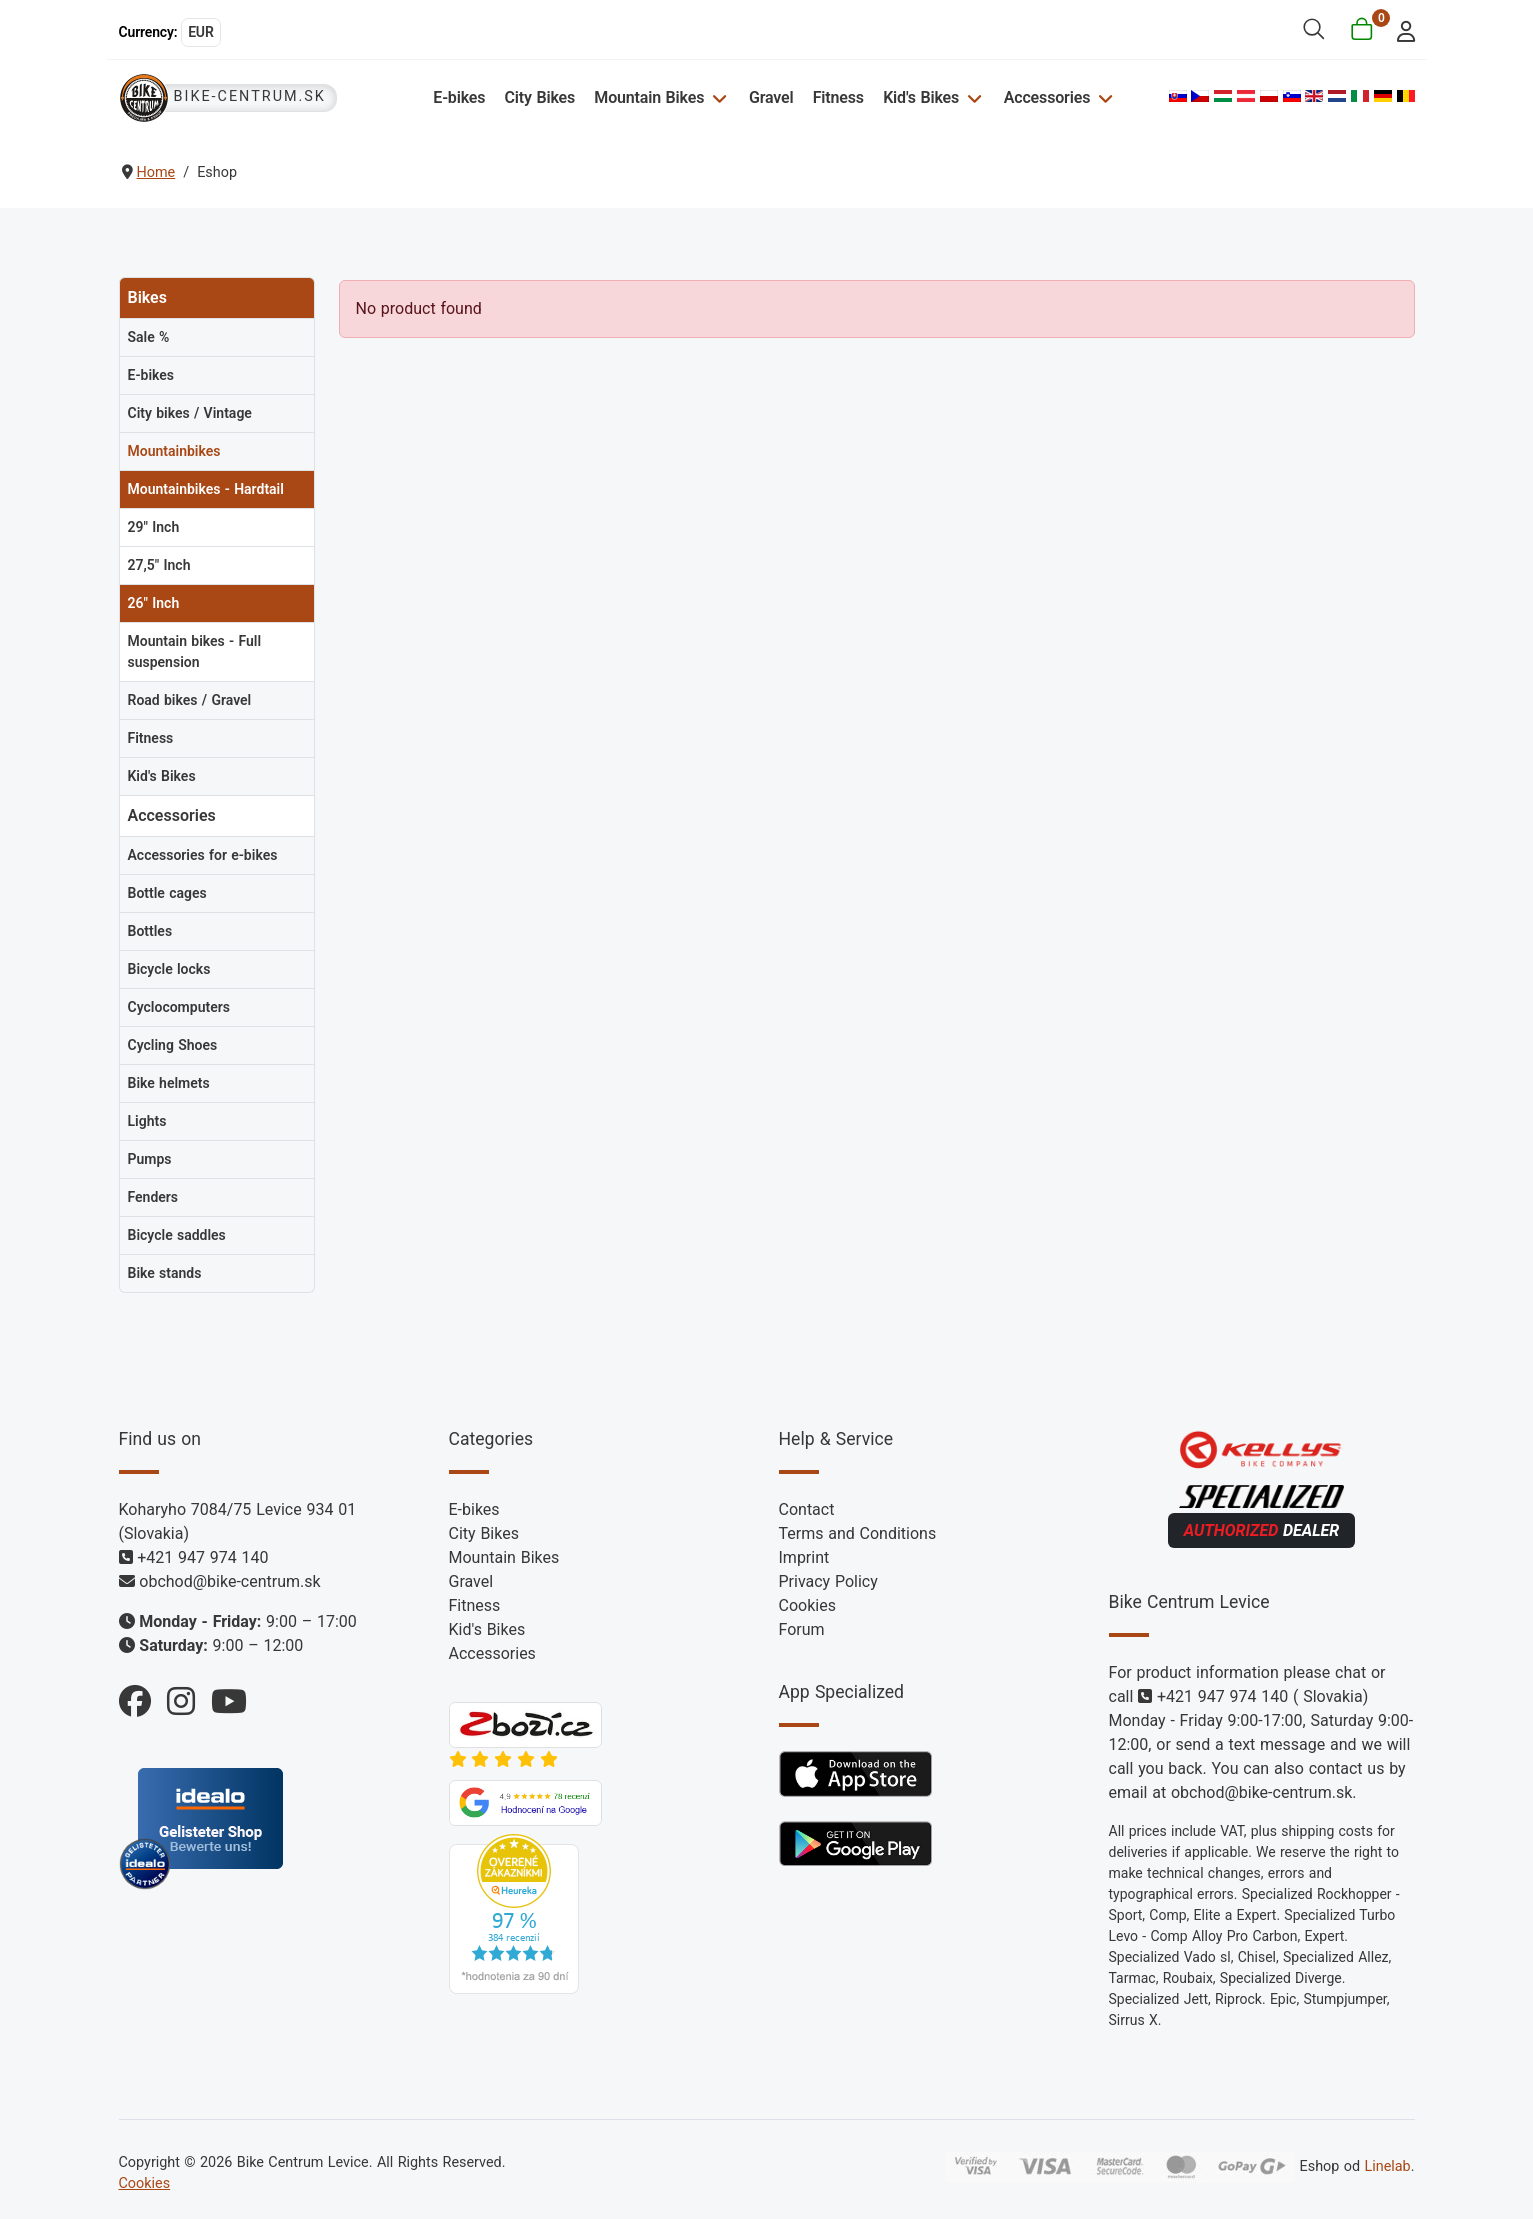 This screenshot has height=2219, width=1533. Describe the element at coordinates (716, 97) in the screenshot. I see `[Mountain Bikes]` at that location.